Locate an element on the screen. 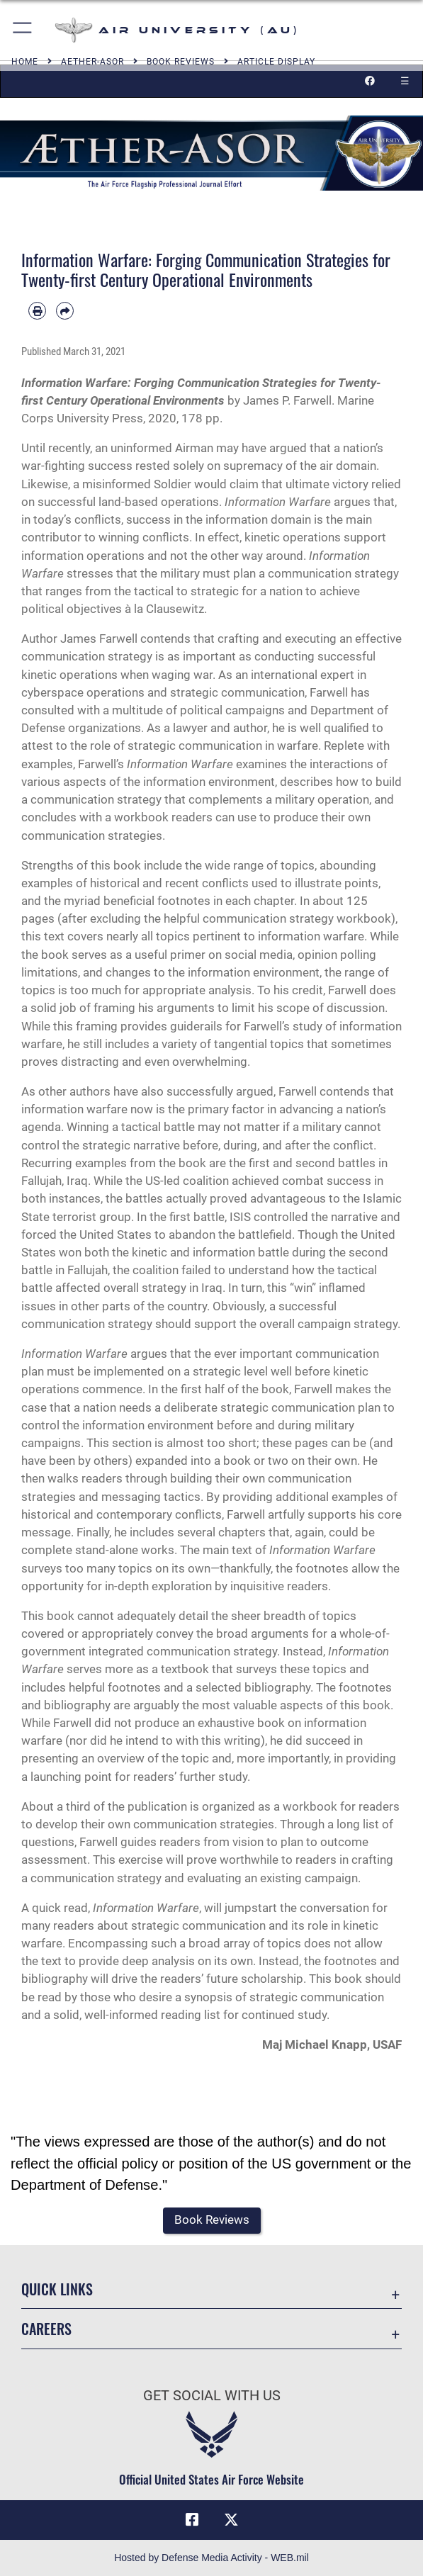 The width and height of the screenshot is (423, 2576). [Print article] is located at coordinates (37, 311).